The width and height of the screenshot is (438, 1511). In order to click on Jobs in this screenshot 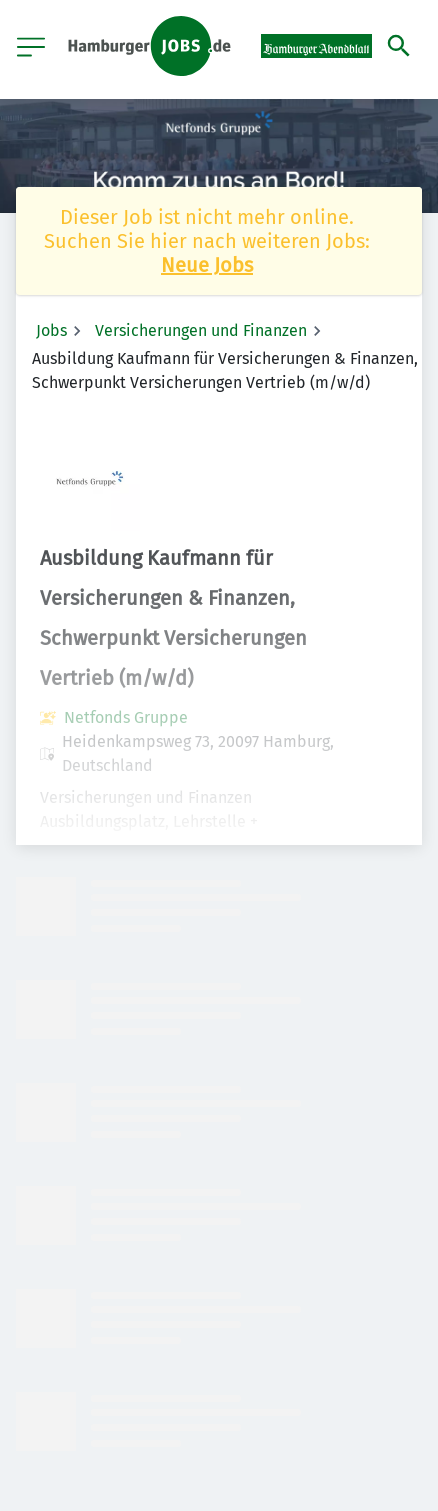, I will do `click(51, 330)`.